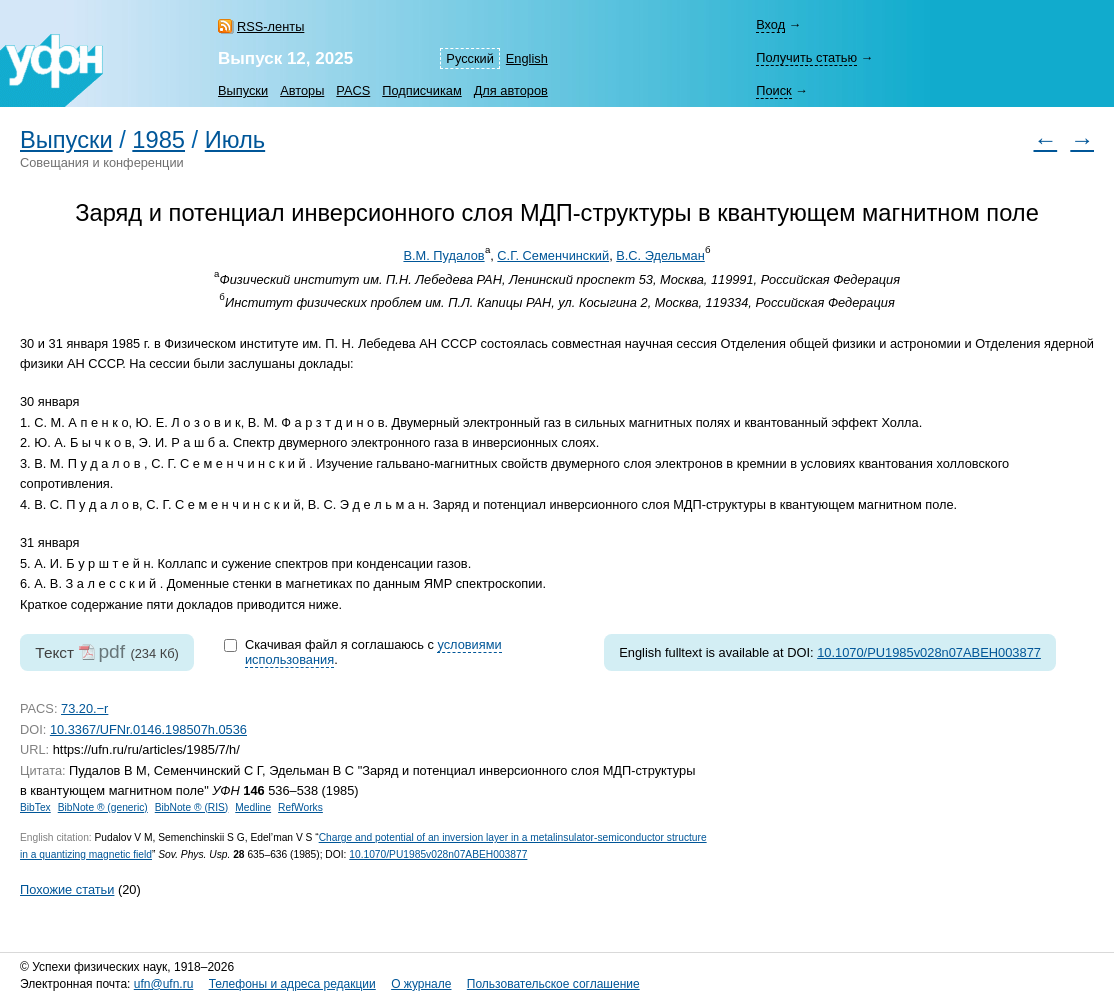 Image resolution: width=1114 pixels, height=998 pixels. What do you see at coordinates (421, 90) in the screenshot?
I see `Подписчикам` at bounding box center [421, 90].